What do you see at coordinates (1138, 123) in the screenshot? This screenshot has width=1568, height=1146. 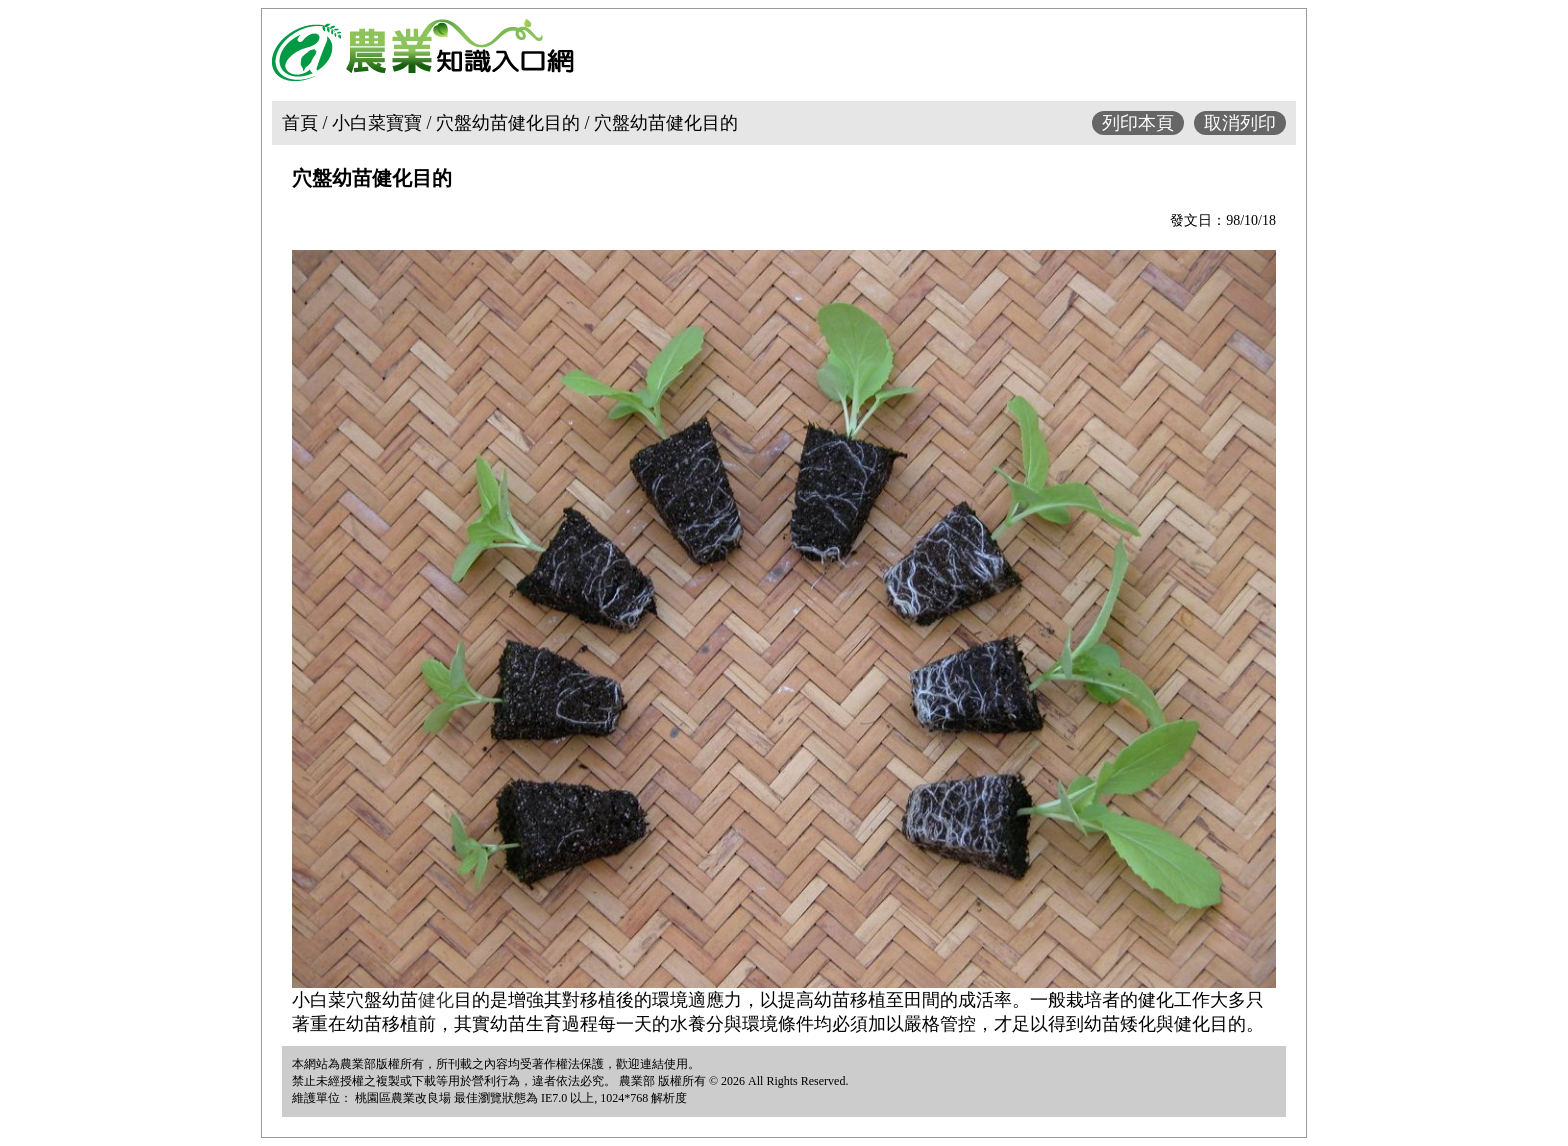 I see `列印本頁` at bounding box center [1138, 123].